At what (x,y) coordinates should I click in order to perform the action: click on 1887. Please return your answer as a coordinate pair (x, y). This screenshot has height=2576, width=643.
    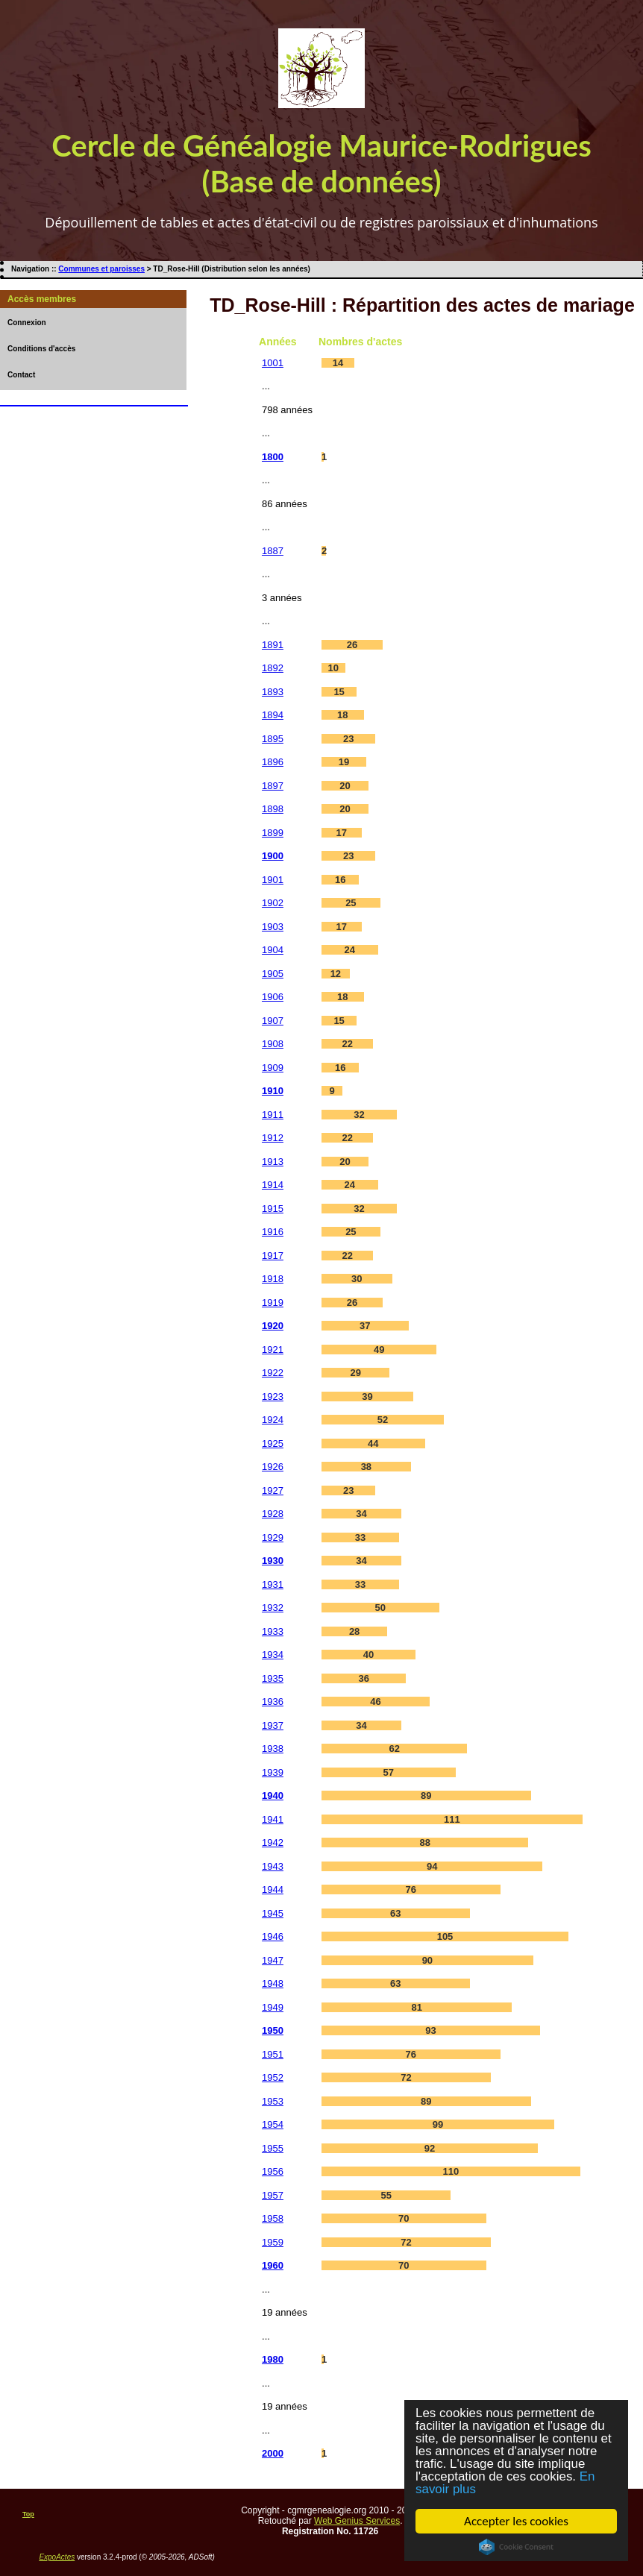
    Looking at the image, I should click on (272, 550).